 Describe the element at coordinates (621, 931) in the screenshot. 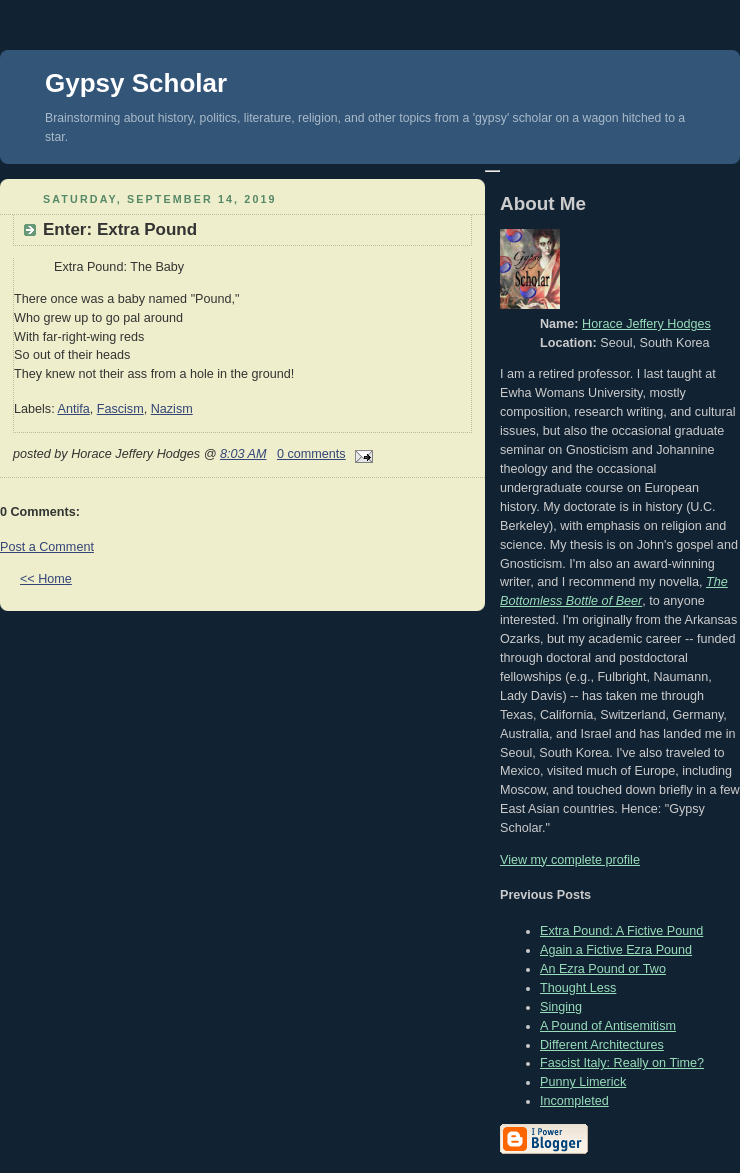

I see `Extra Pound: A Fictive Pound` at that location.